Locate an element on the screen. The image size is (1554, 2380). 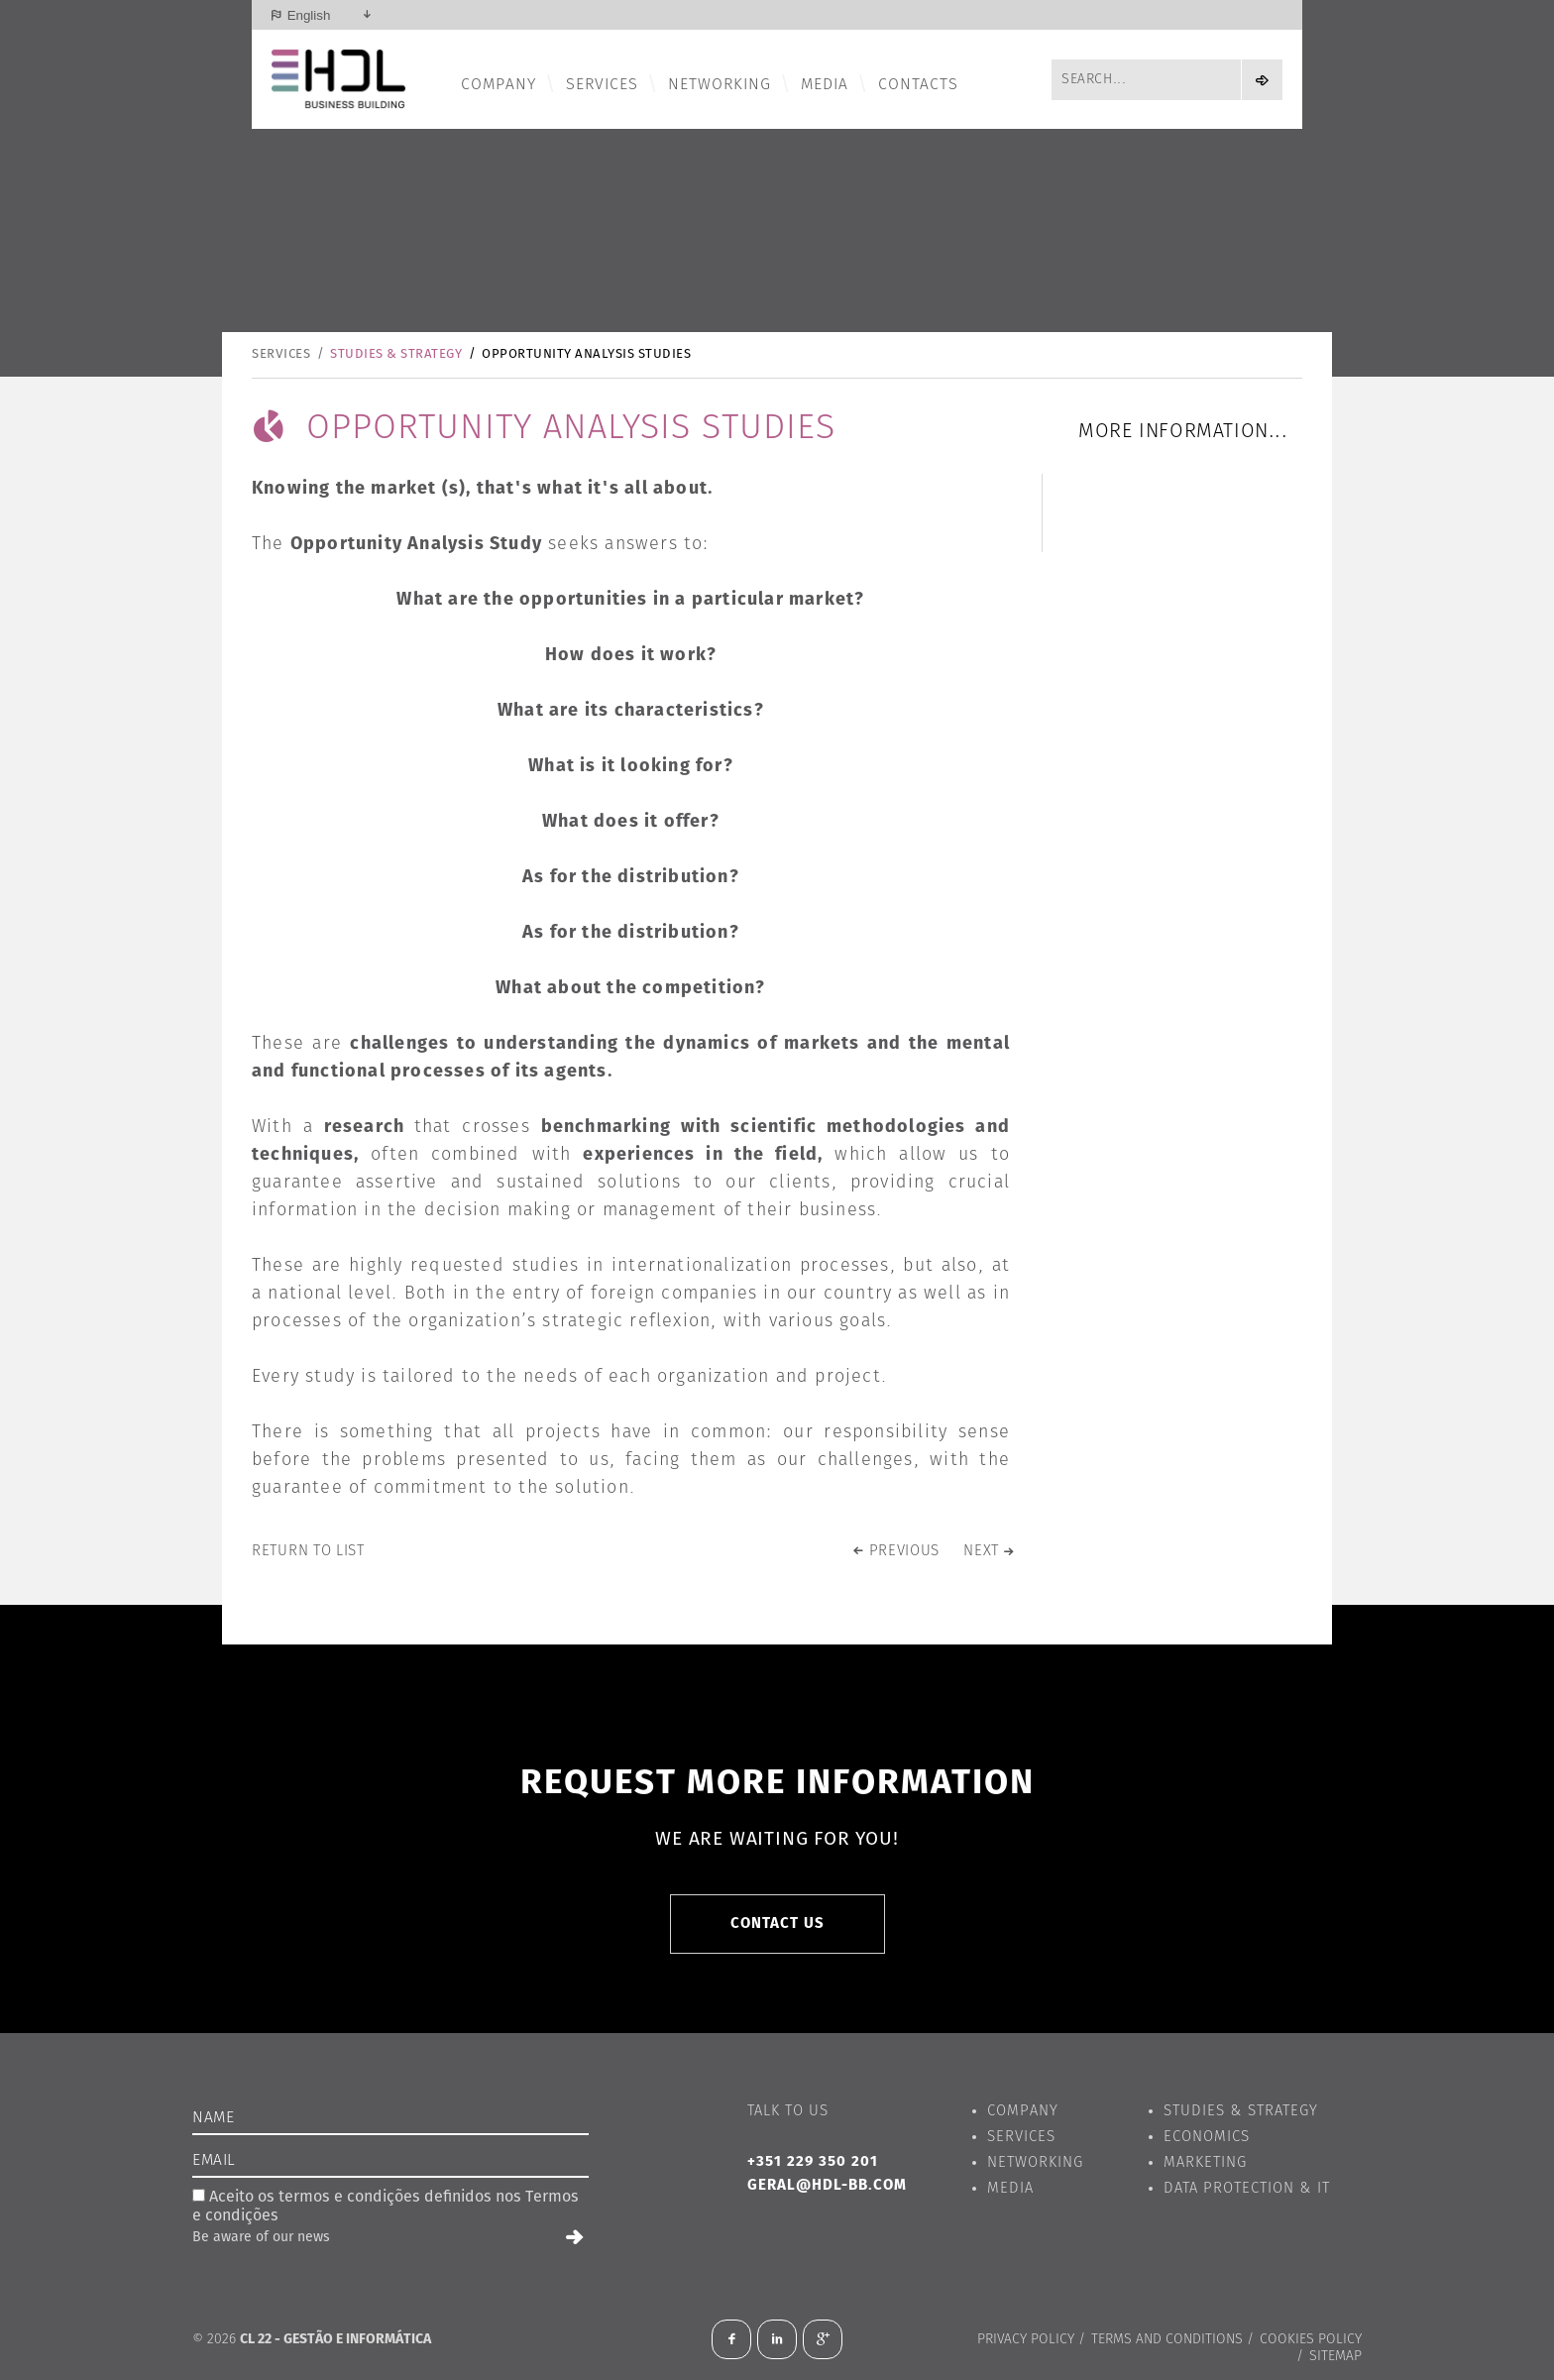
Be aware of our news is located at coordinates (261, 2237).